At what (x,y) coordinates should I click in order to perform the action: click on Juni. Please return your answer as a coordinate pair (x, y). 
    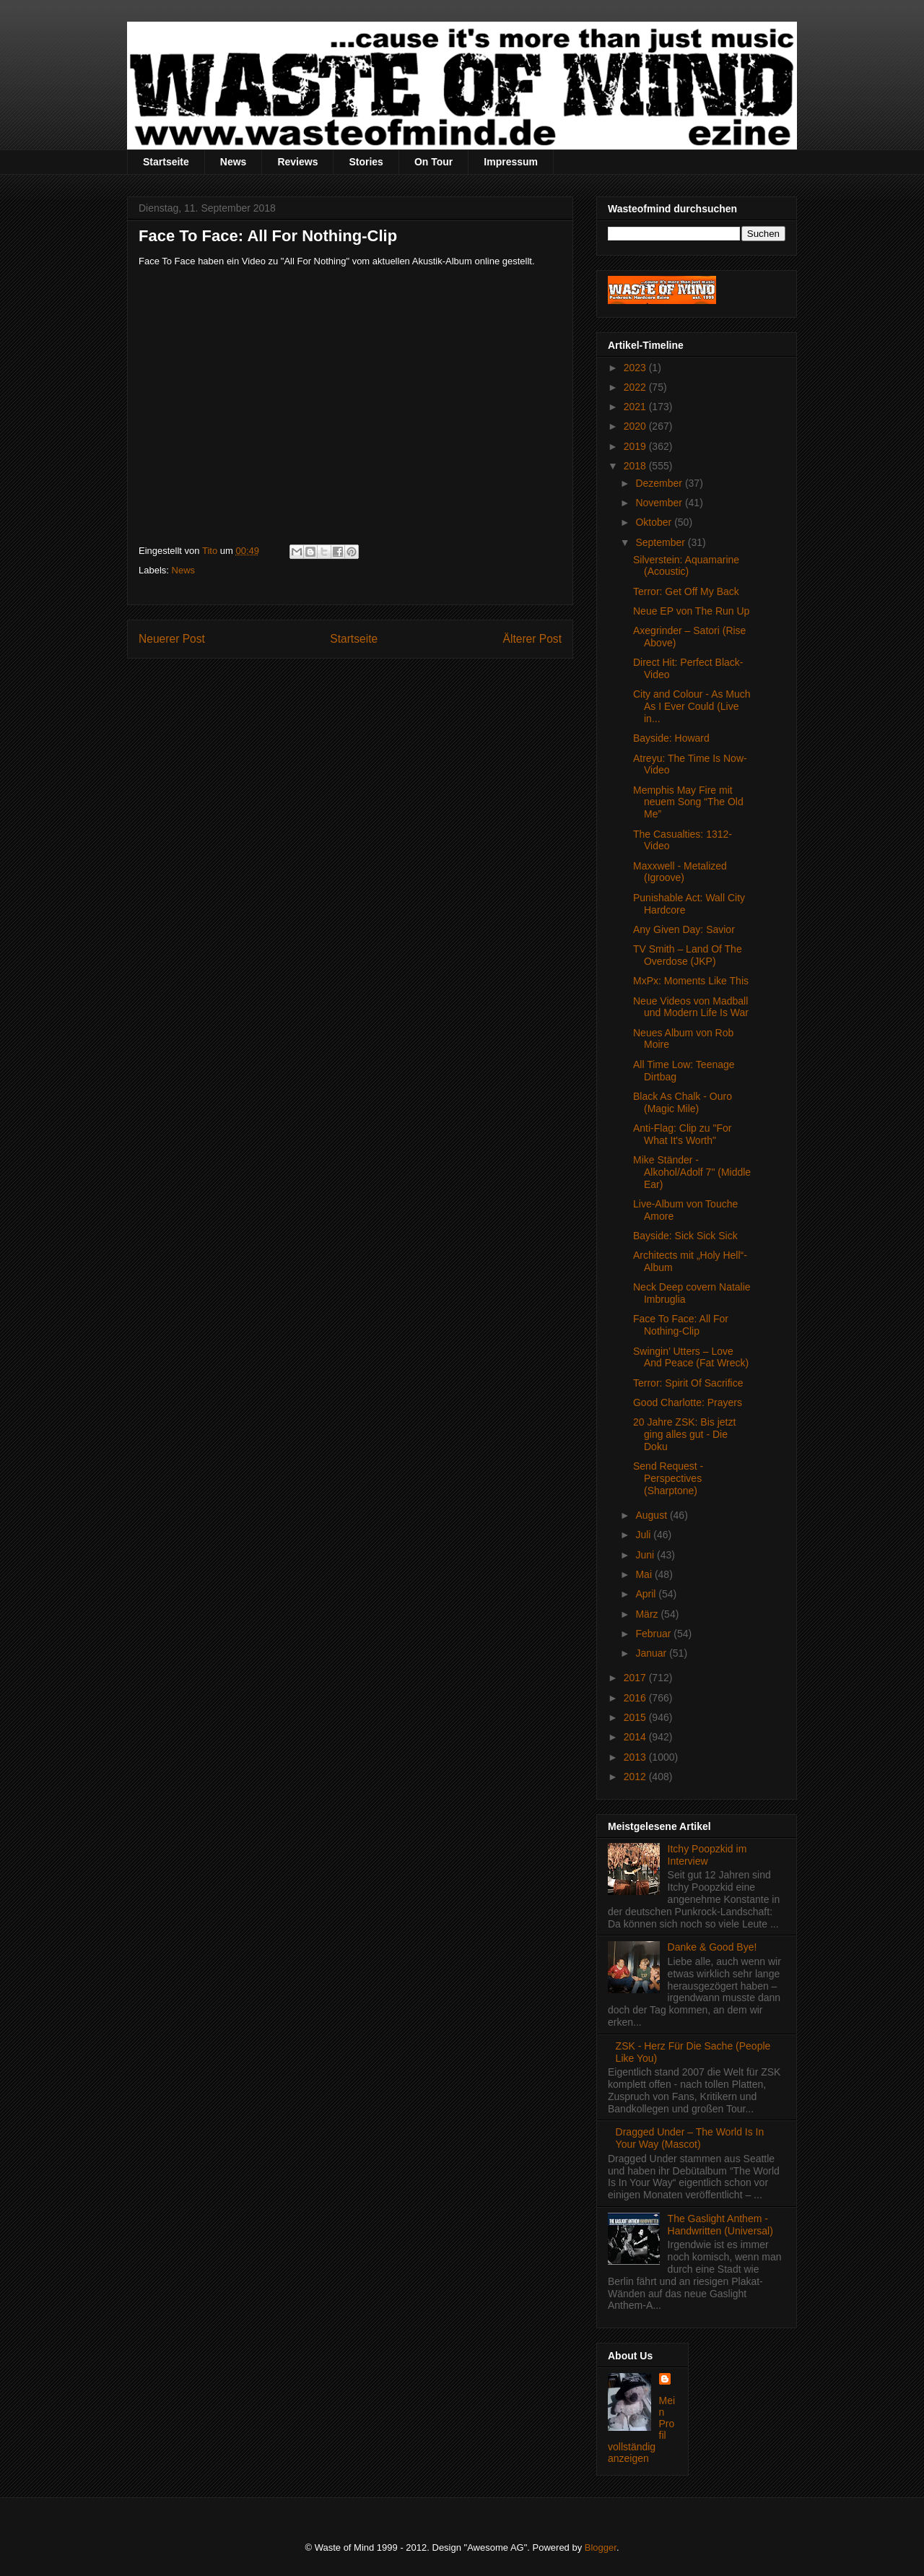
    Looking at the image, I should click on (646, 1555).